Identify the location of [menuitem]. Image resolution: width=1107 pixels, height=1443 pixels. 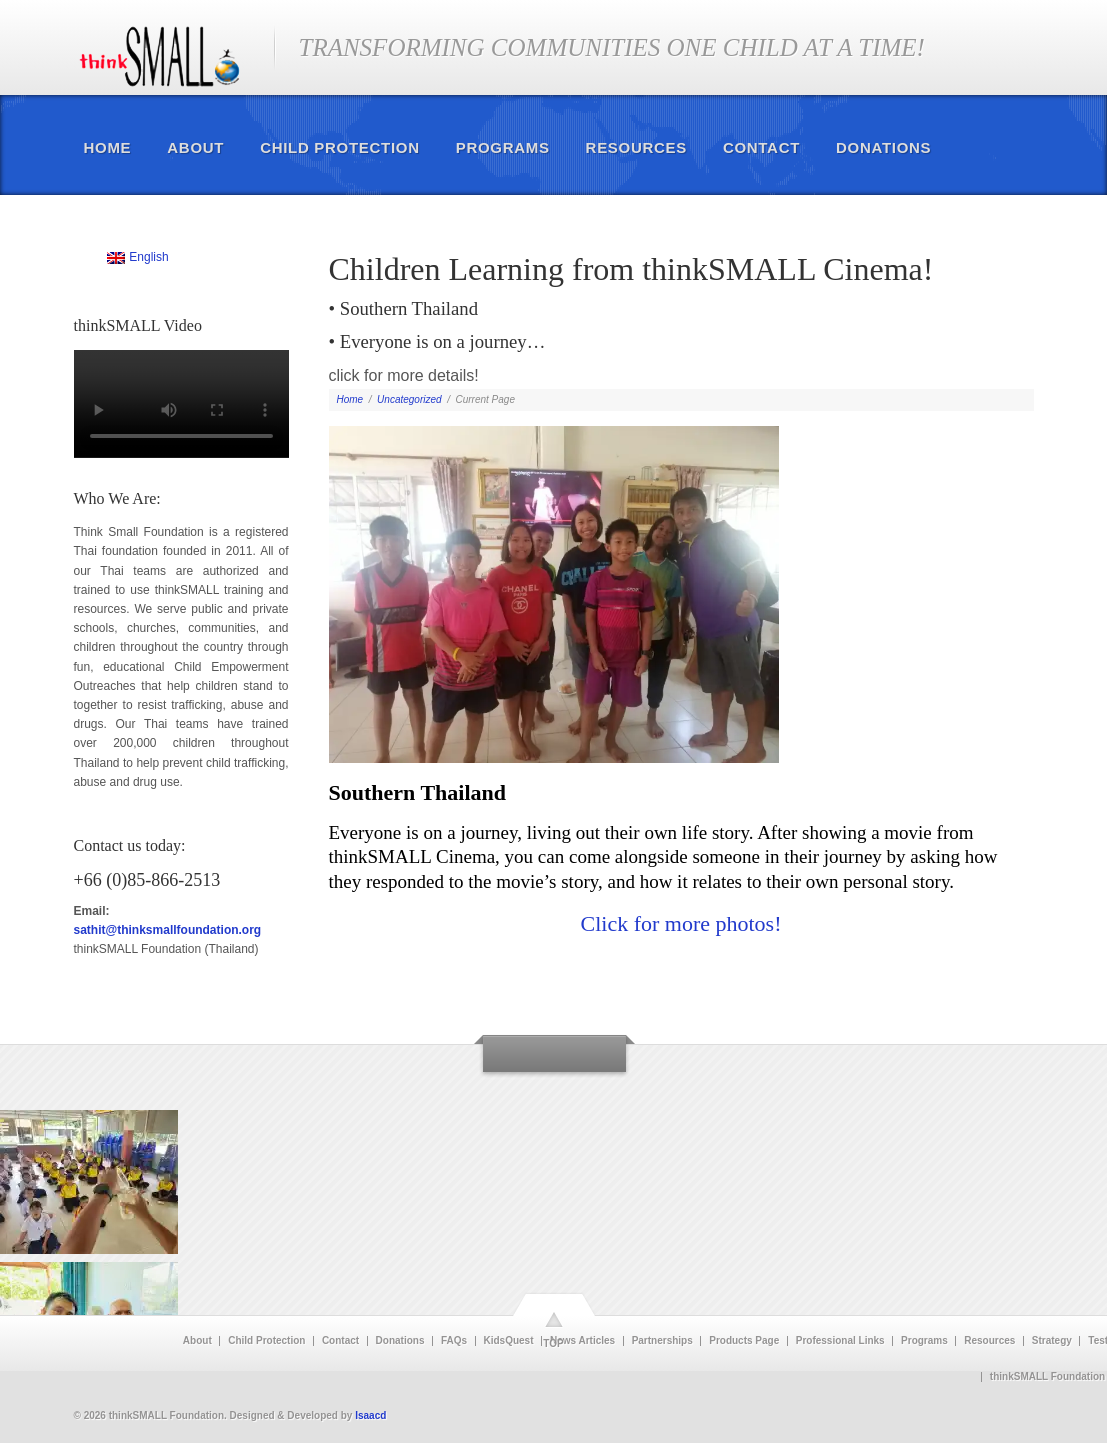
(138, 258).